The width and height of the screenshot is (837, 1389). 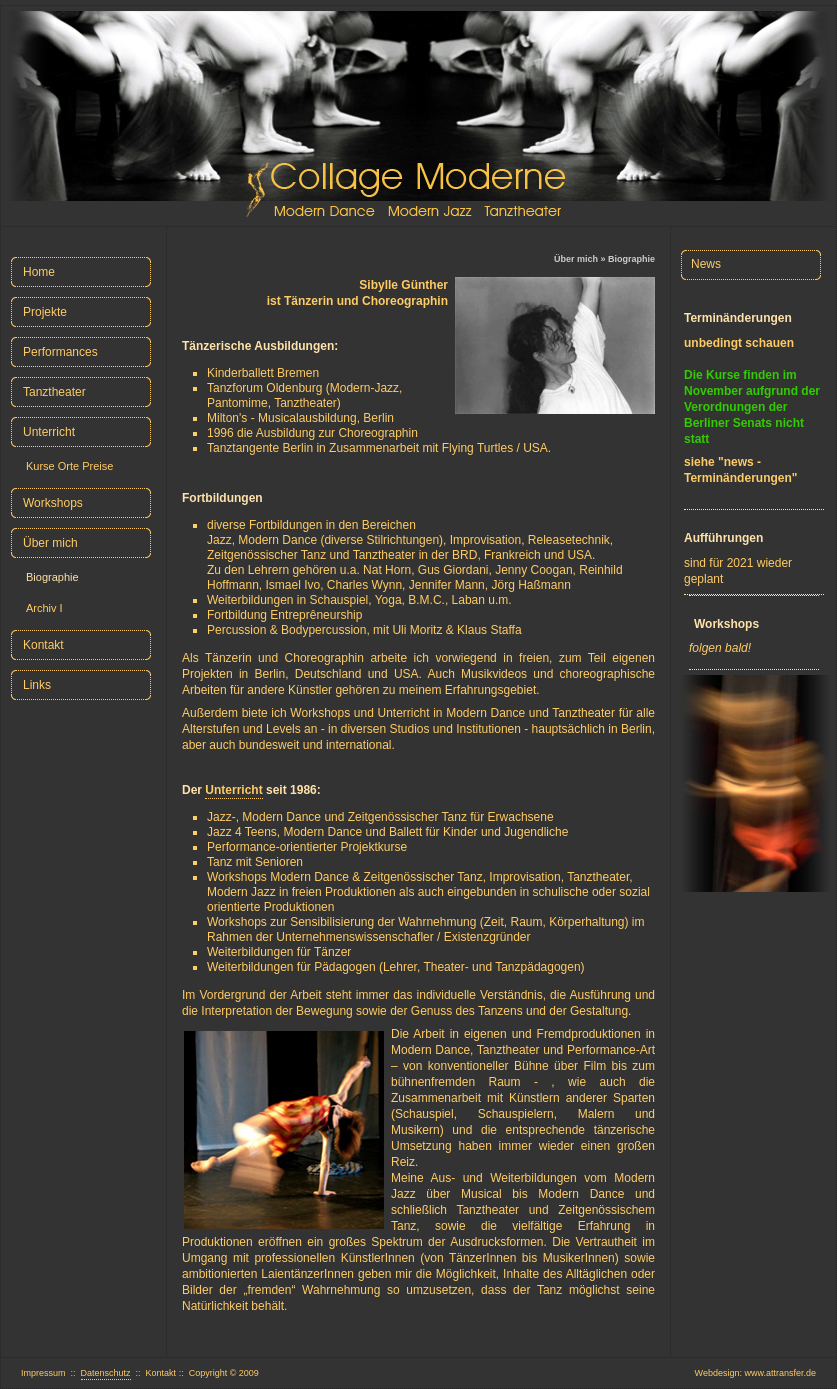 I want to click on Impressum, so click(x=43, y=1373).